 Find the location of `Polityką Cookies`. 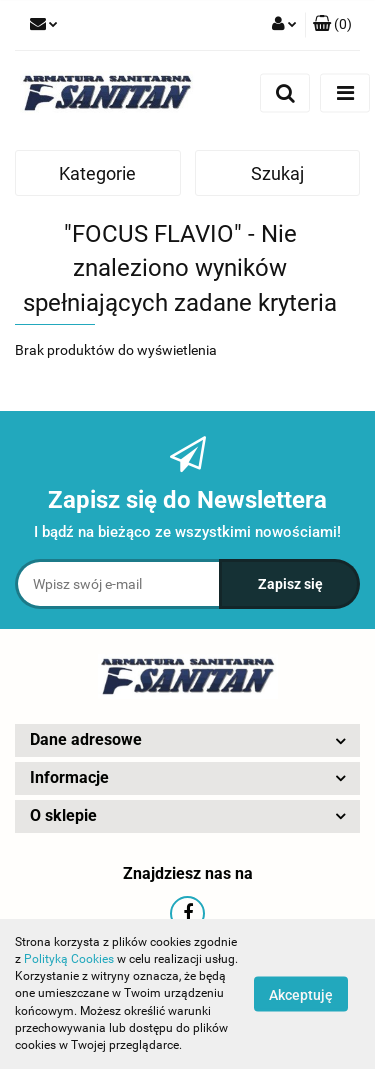

Polityką Cookies is located at coordinates (69, 959).